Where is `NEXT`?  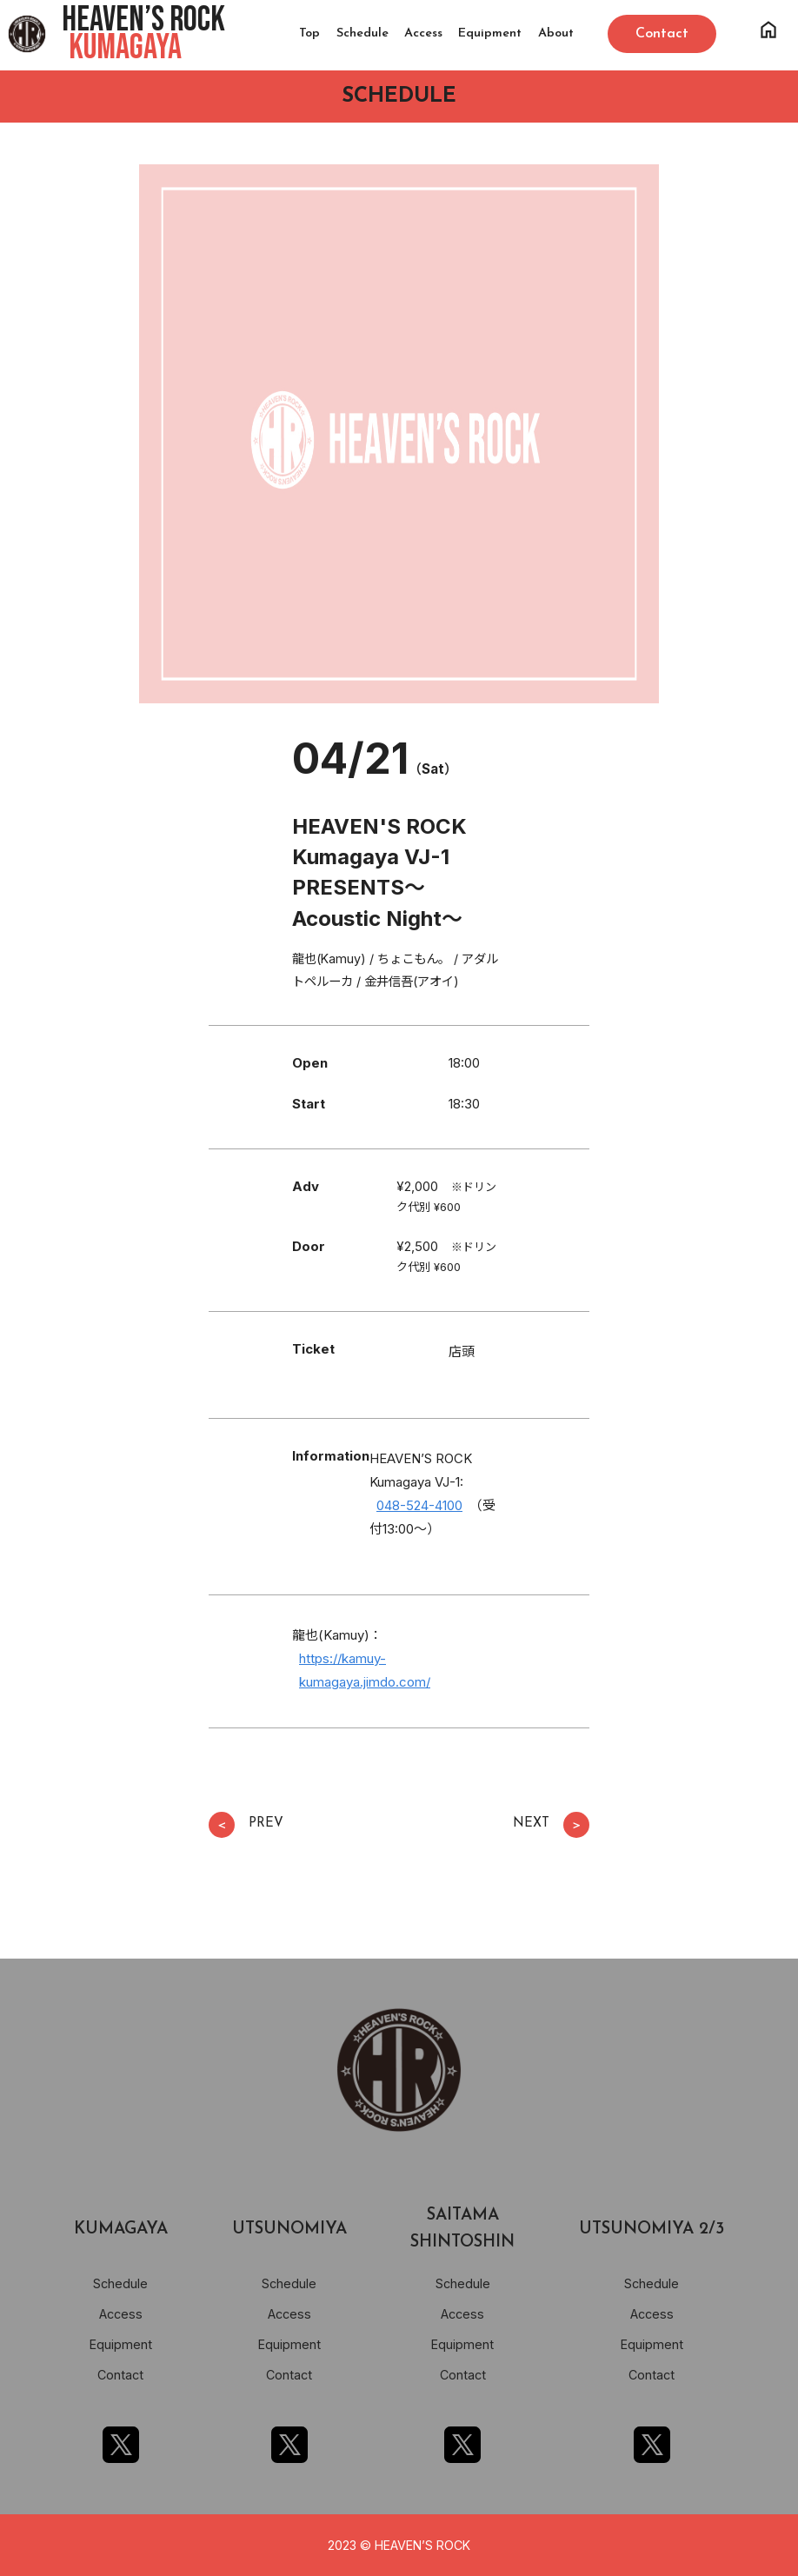 NEXT is located at coordinates (551, 1825).